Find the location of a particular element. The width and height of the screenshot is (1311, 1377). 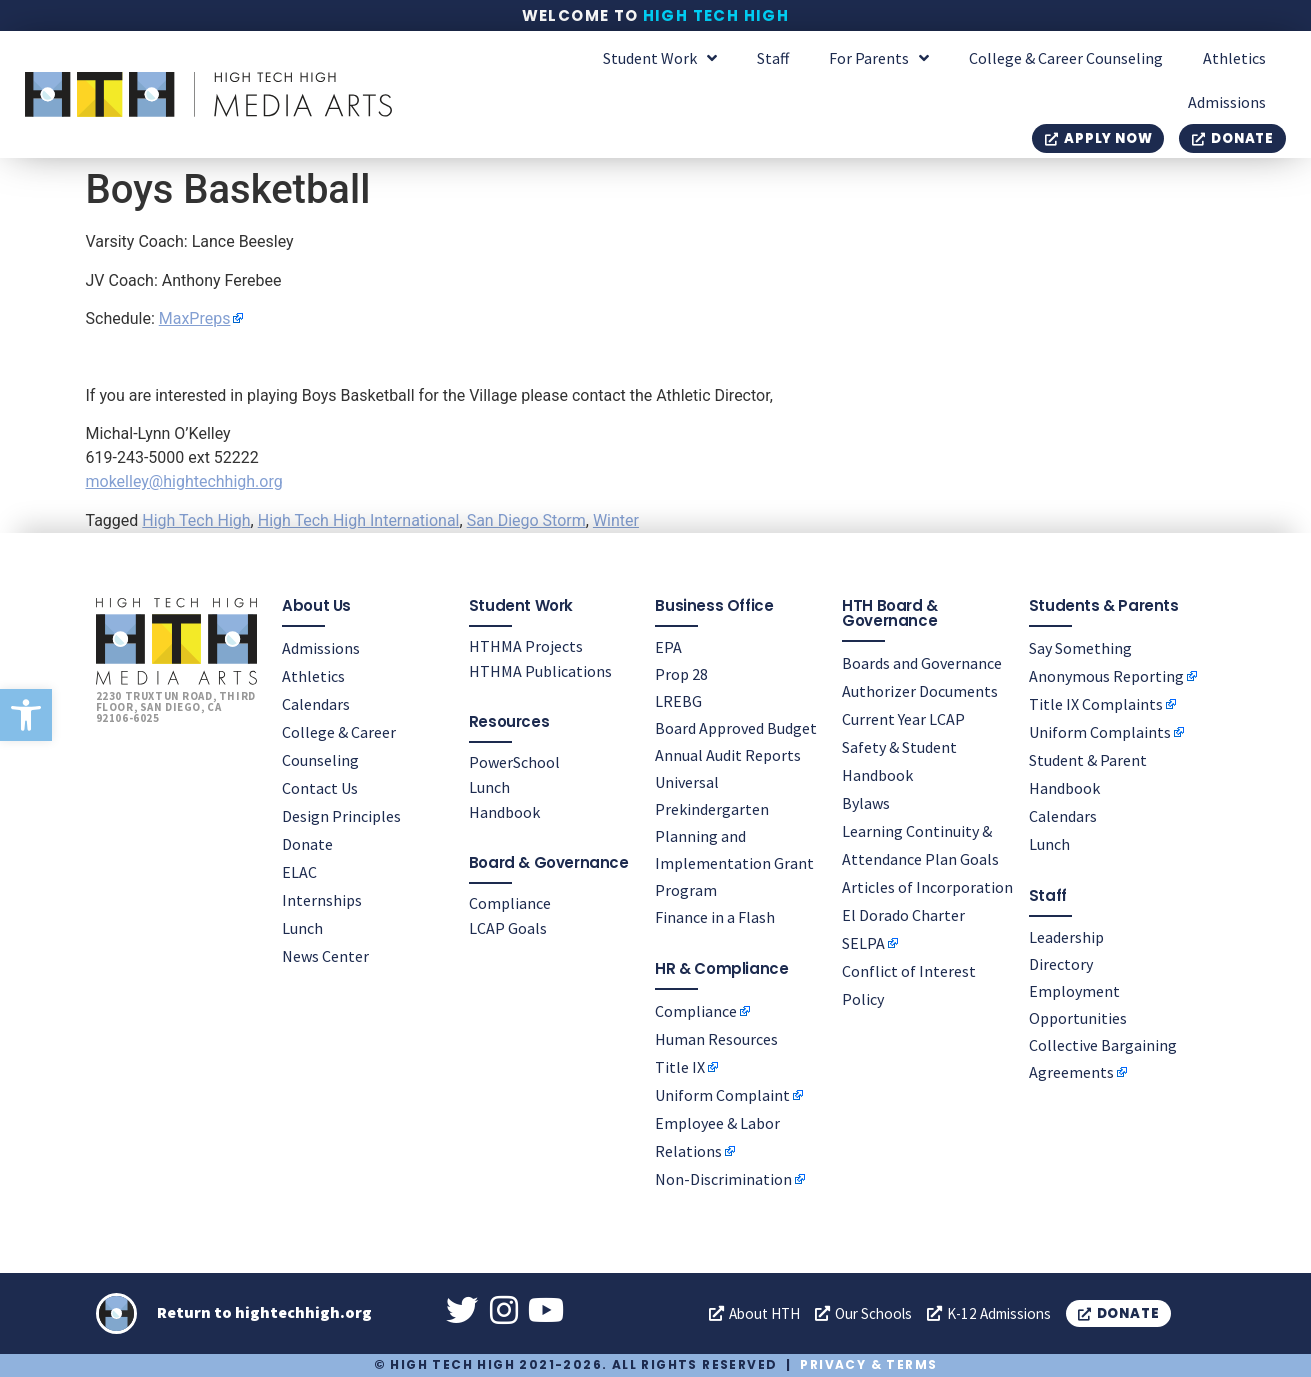

San Diego Storm is located at coordinates (526, 520).